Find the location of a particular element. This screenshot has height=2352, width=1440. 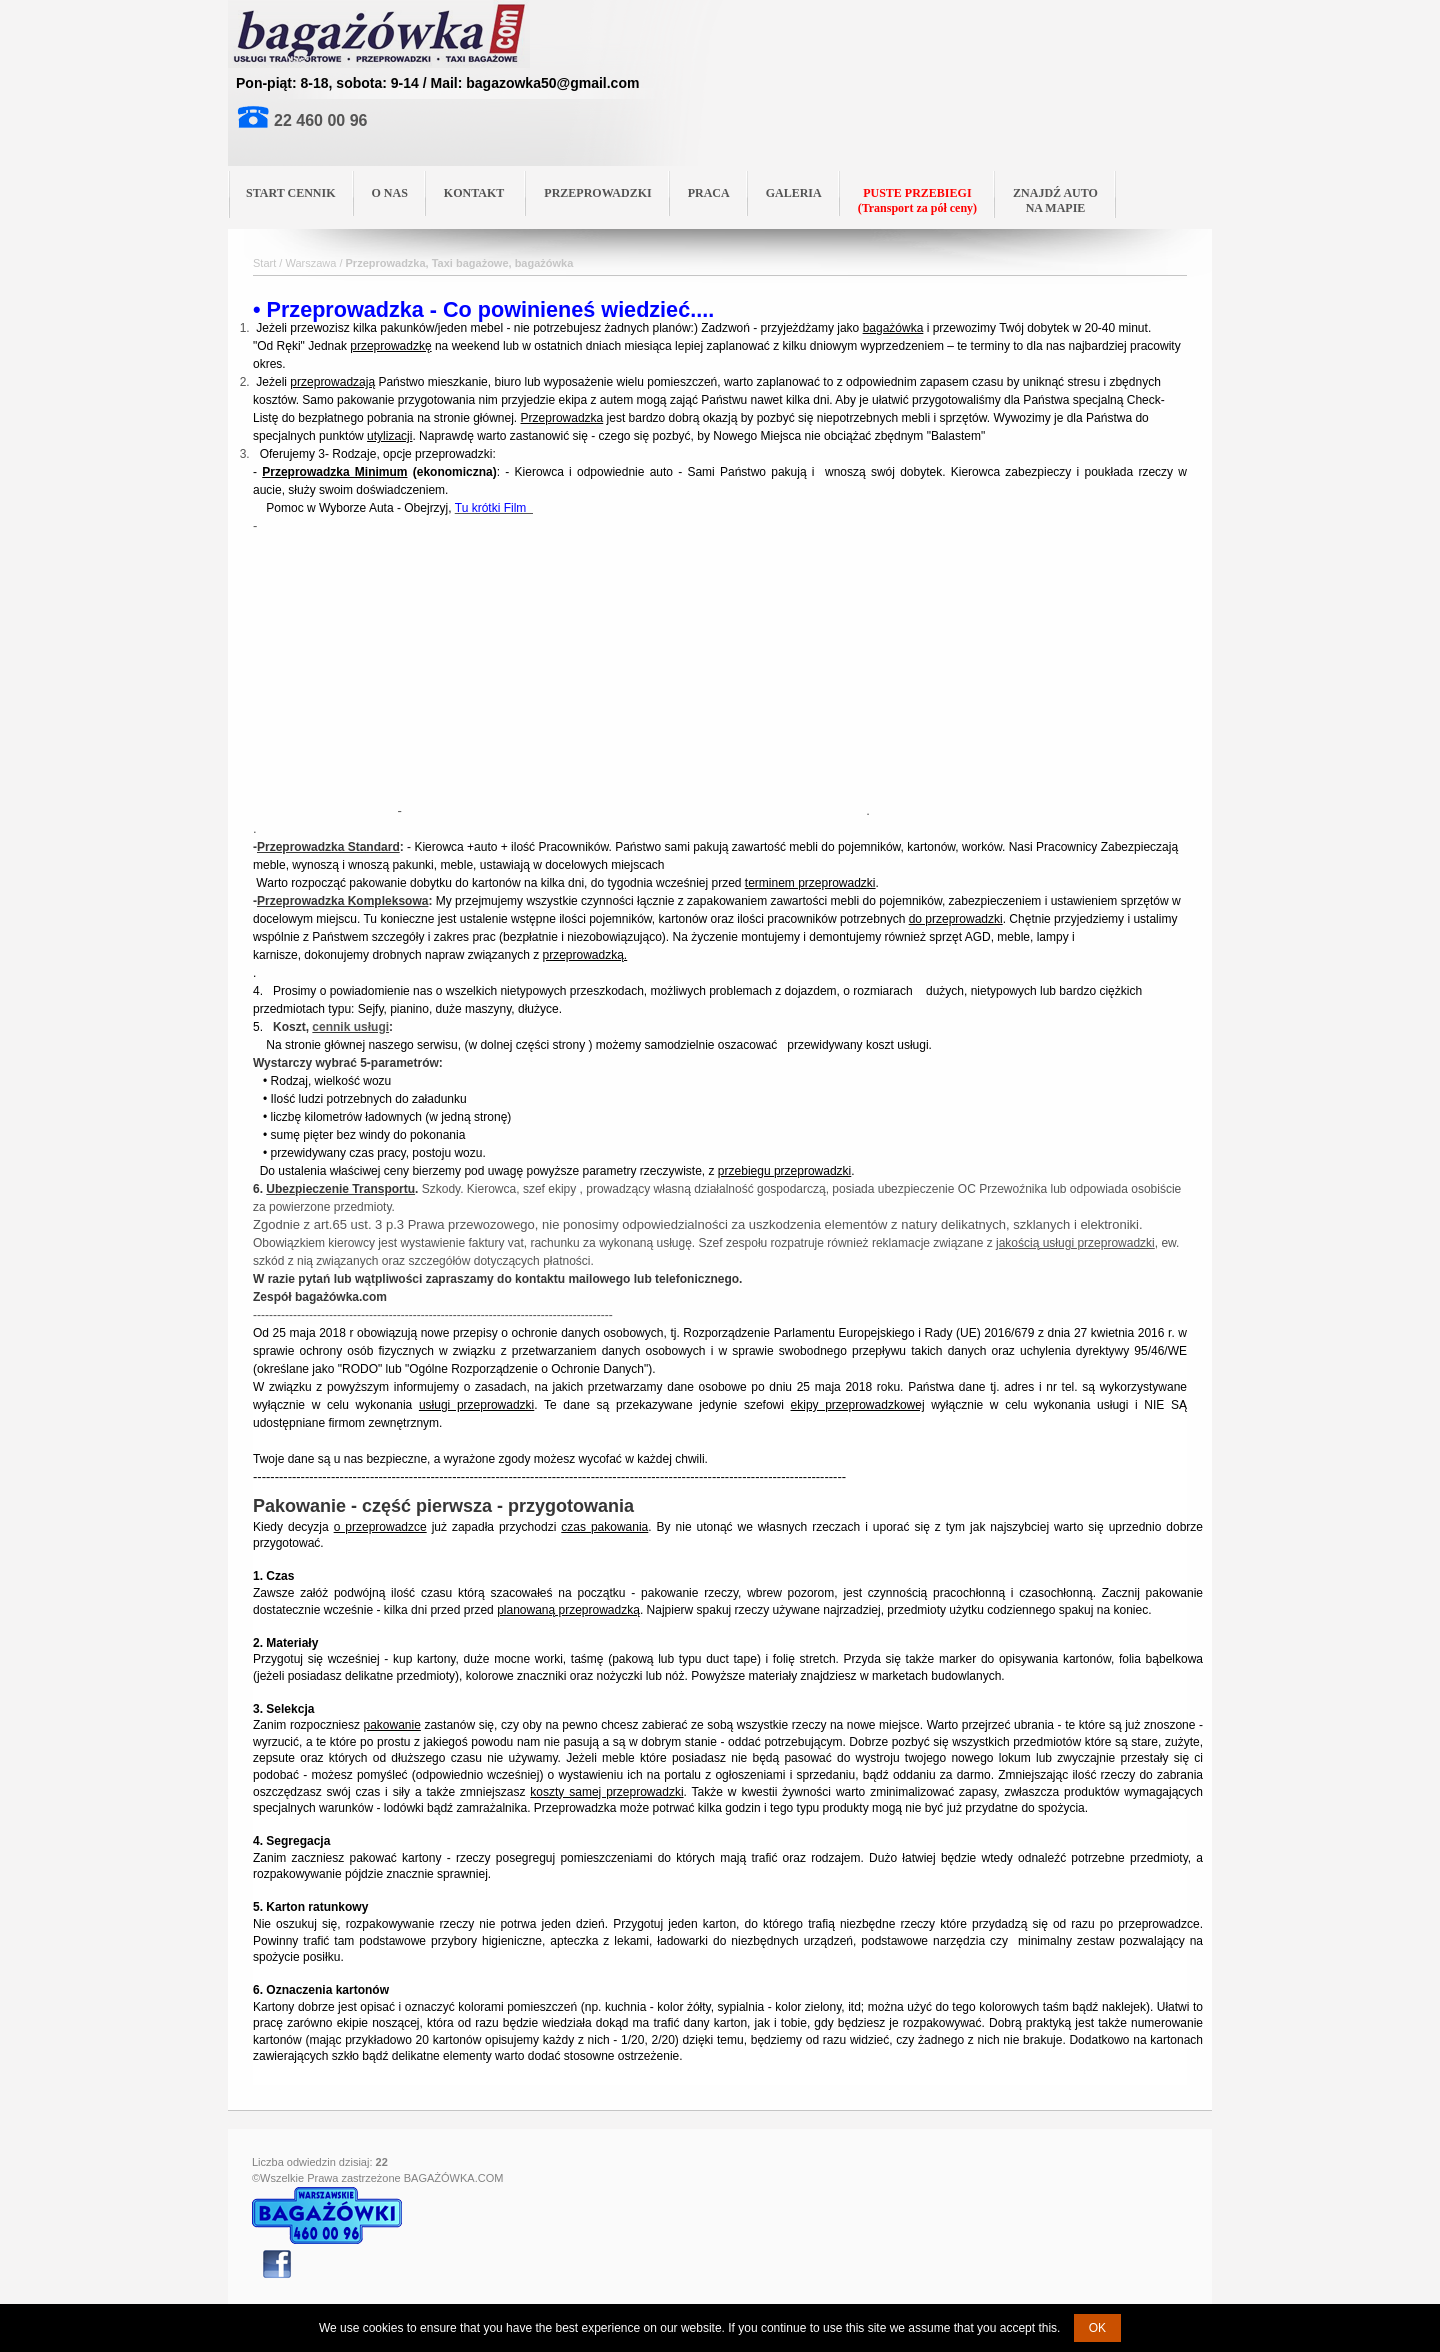

22 460 00 96 is located at coordinates (320, 120).